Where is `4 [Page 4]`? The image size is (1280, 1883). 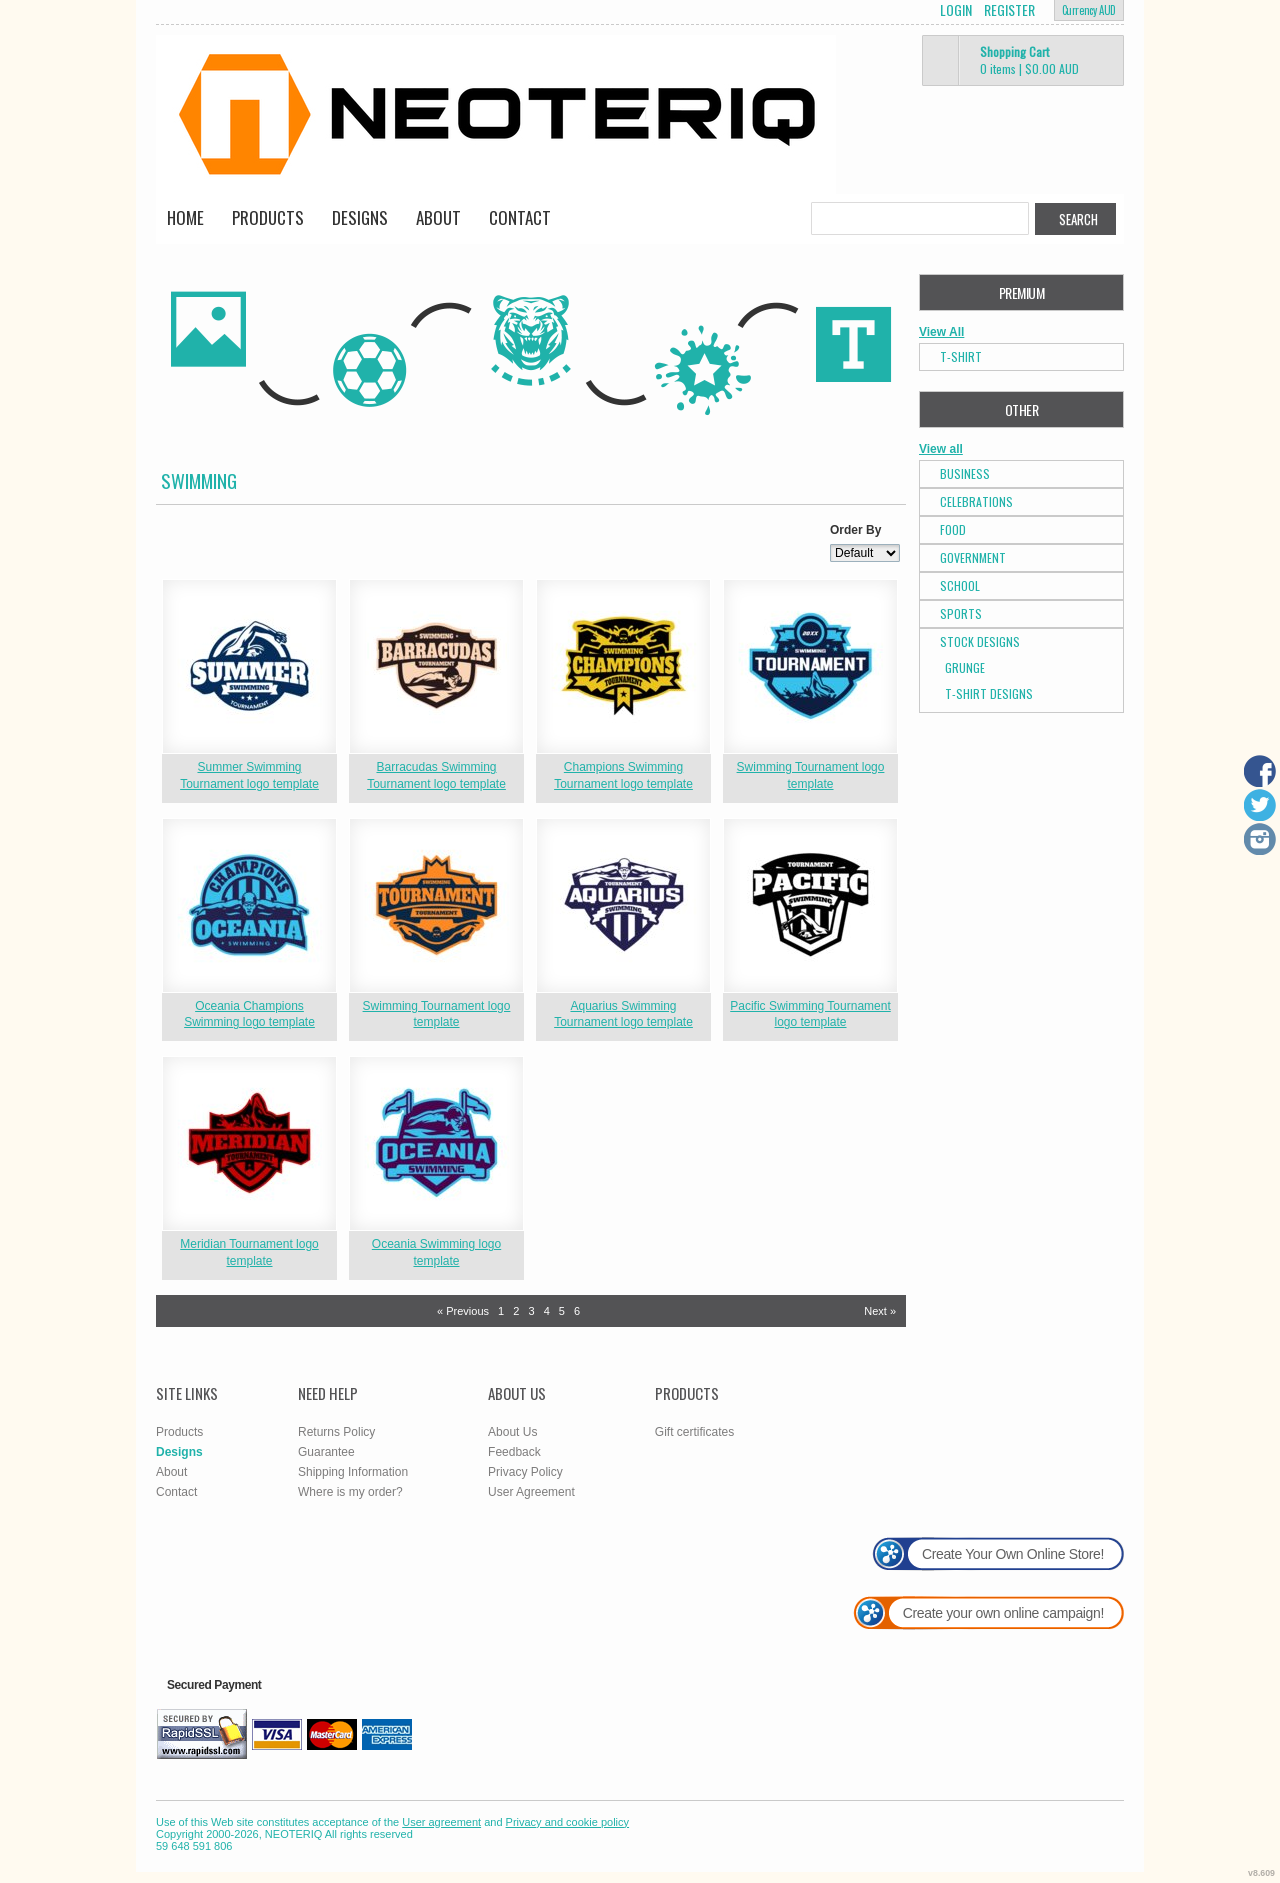 4 [Page 4] is located at coordinates (547, 1311).